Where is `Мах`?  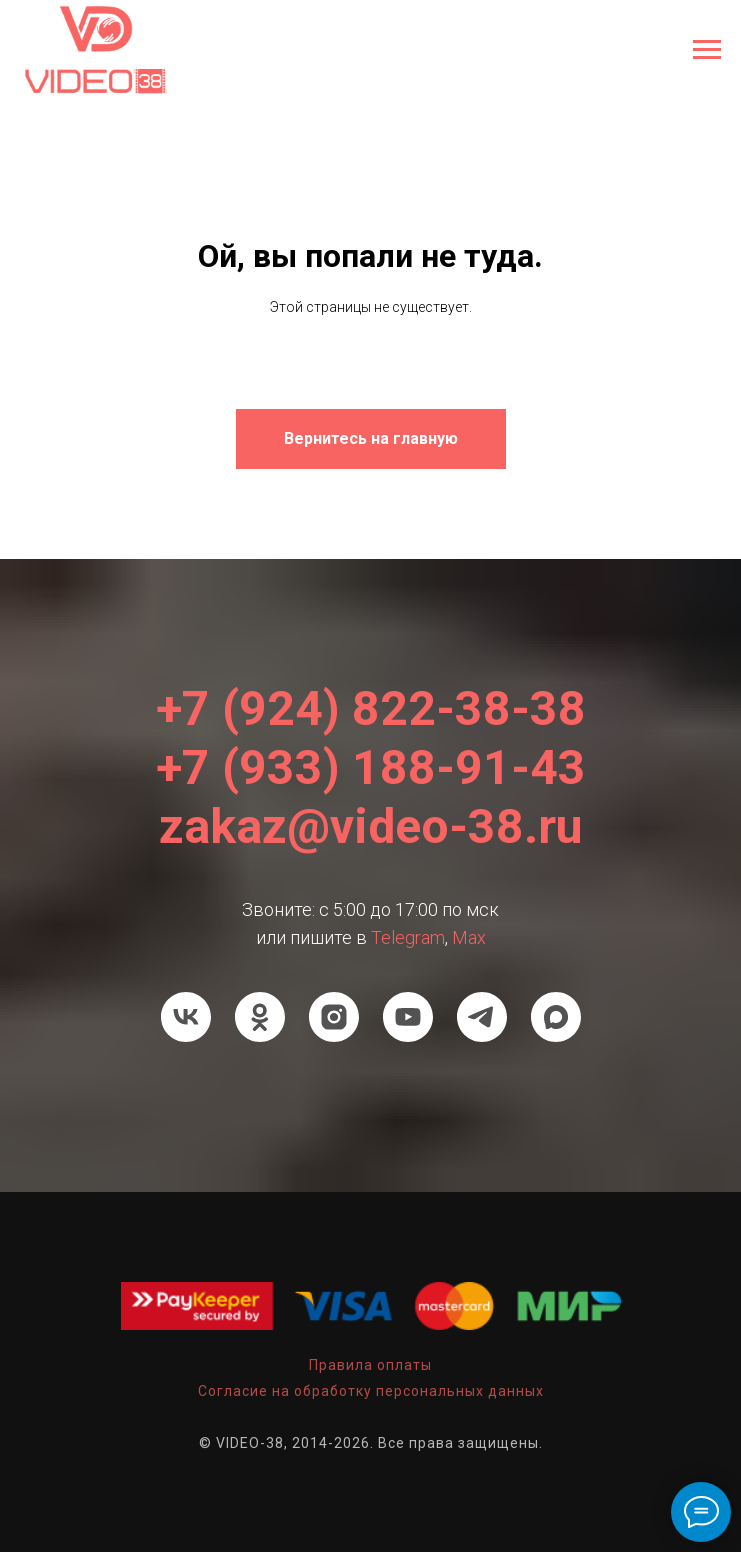
Мах is located at coordinates (469, 937).